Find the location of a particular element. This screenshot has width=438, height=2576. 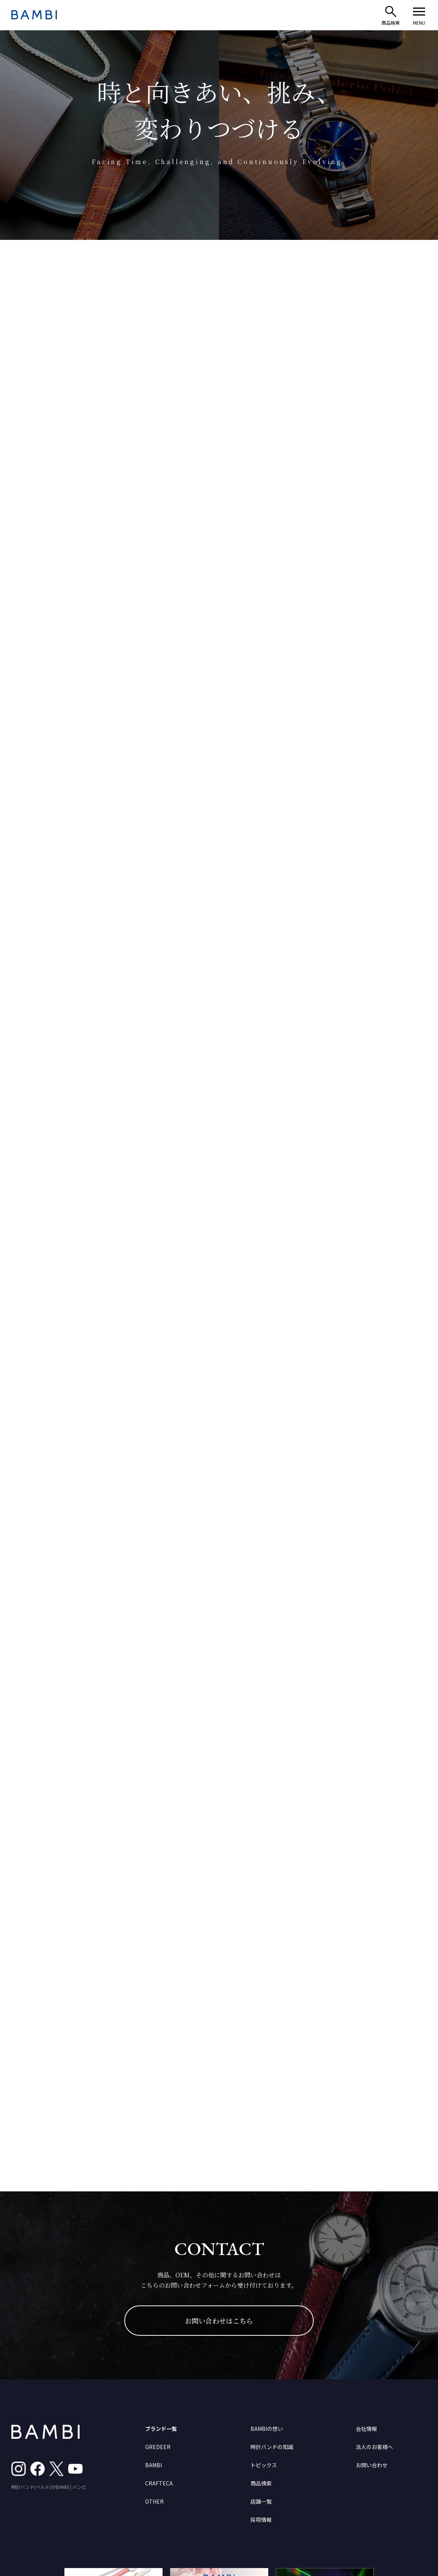

店舗一覧 is located at coordinates (261, 2501).